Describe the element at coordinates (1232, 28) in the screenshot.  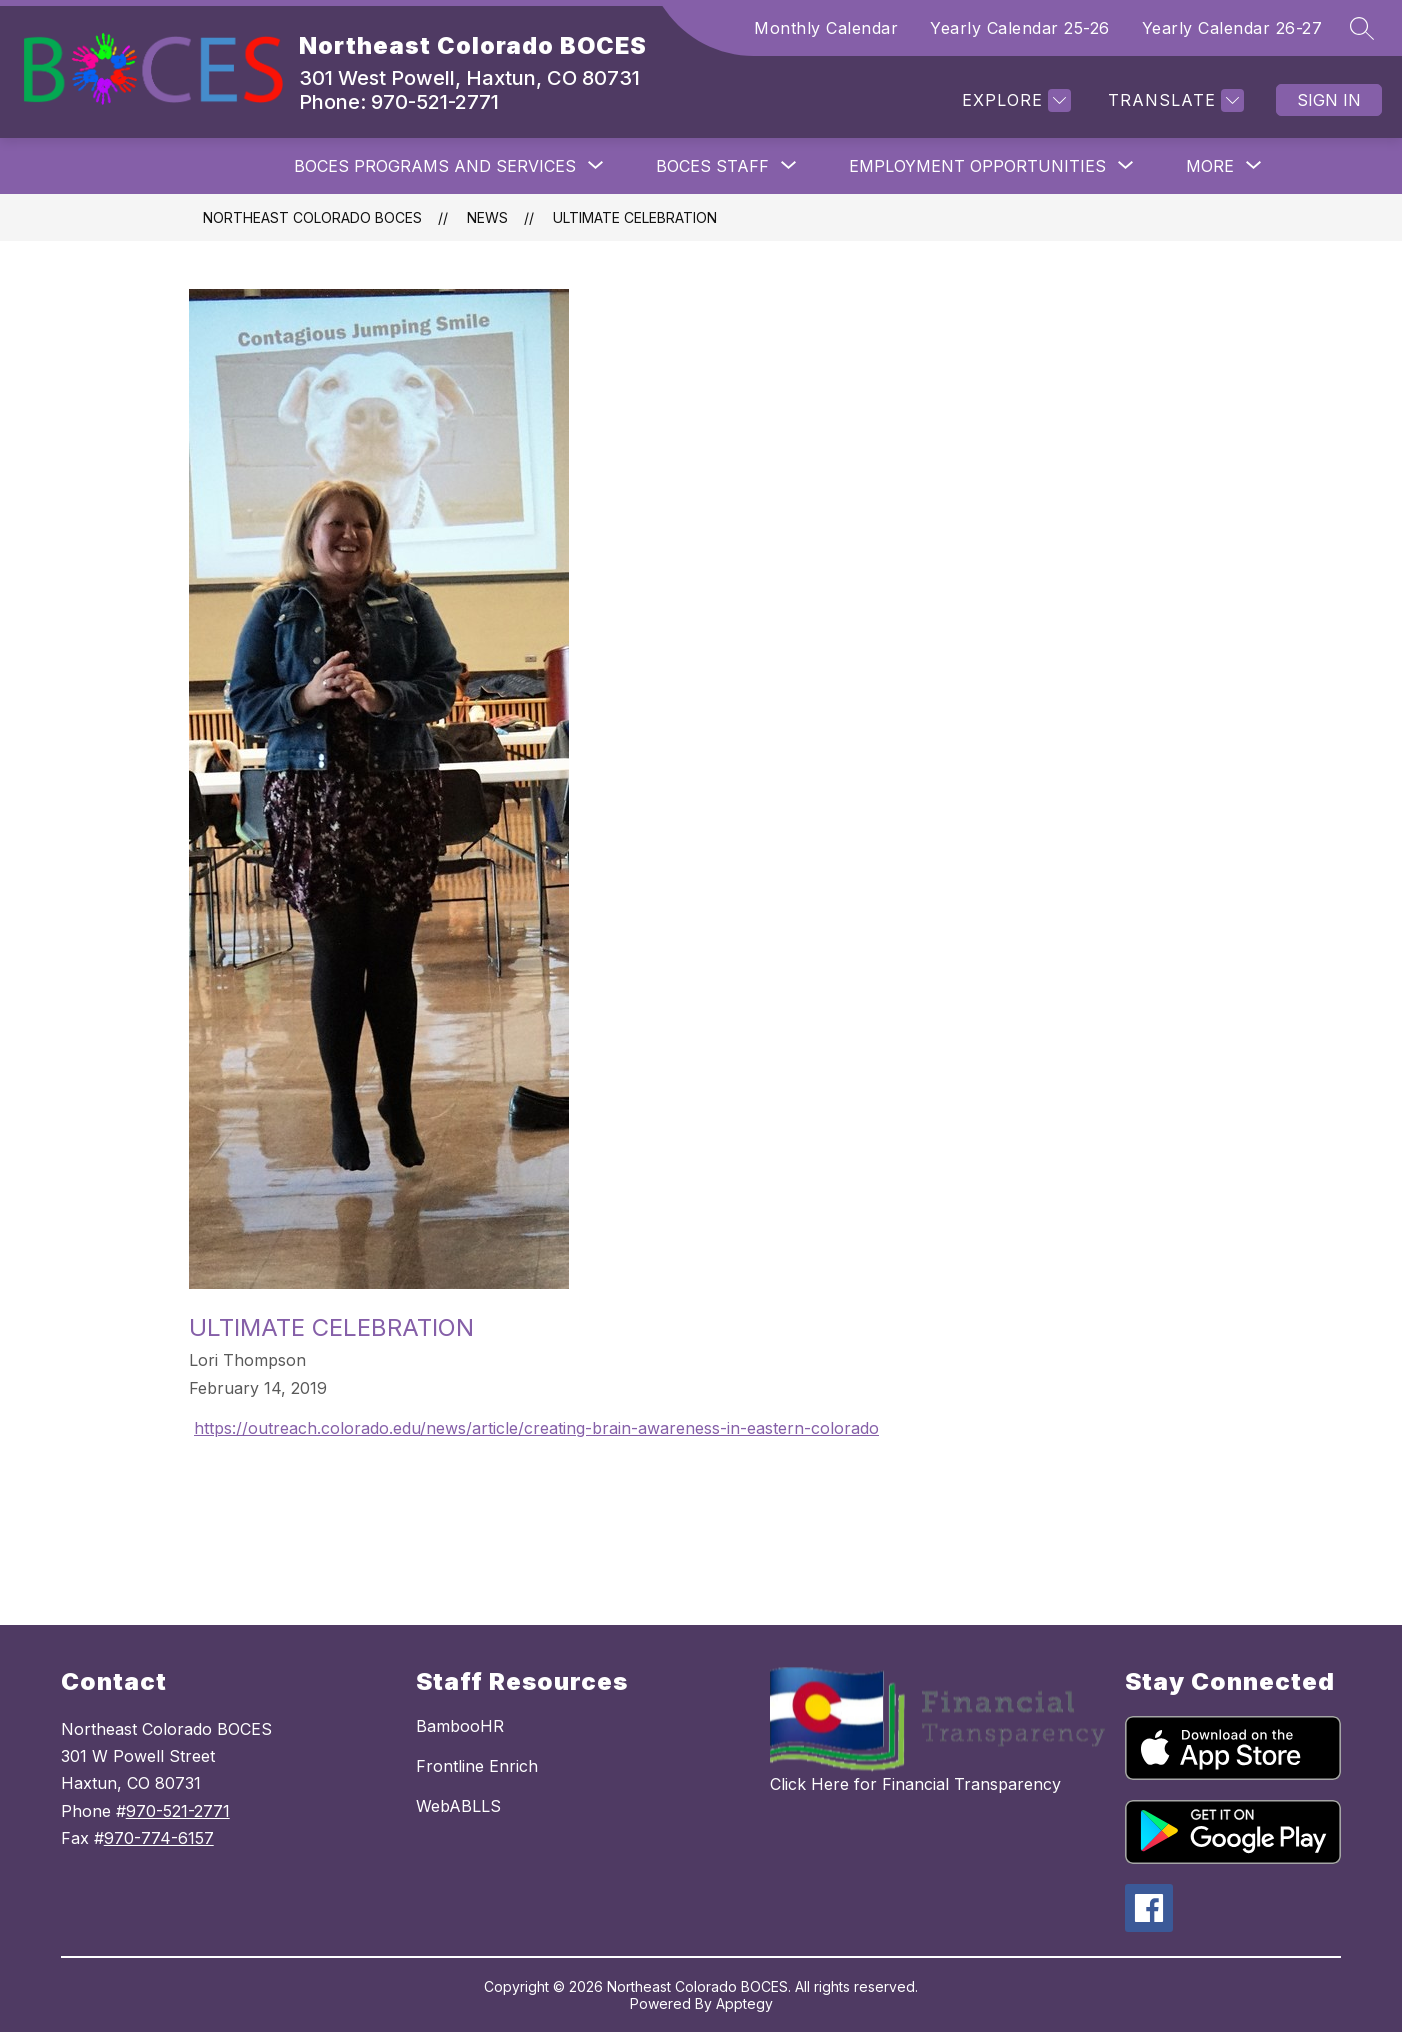
I see `Yearly Calendar 26-27` at that location.